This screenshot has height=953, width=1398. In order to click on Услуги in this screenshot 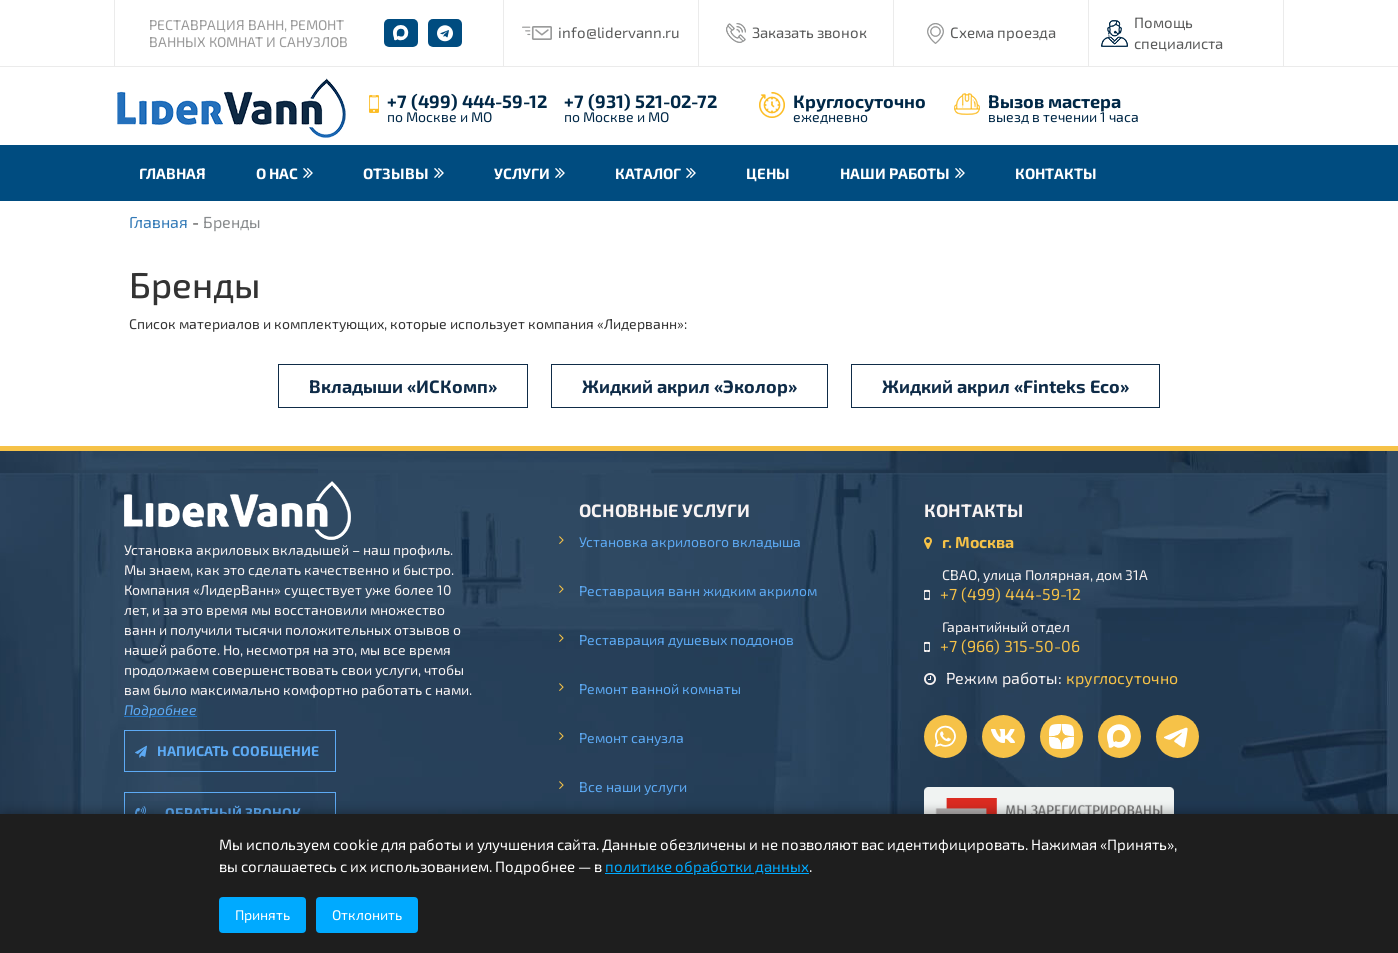, I will do `click(522, 173)`.